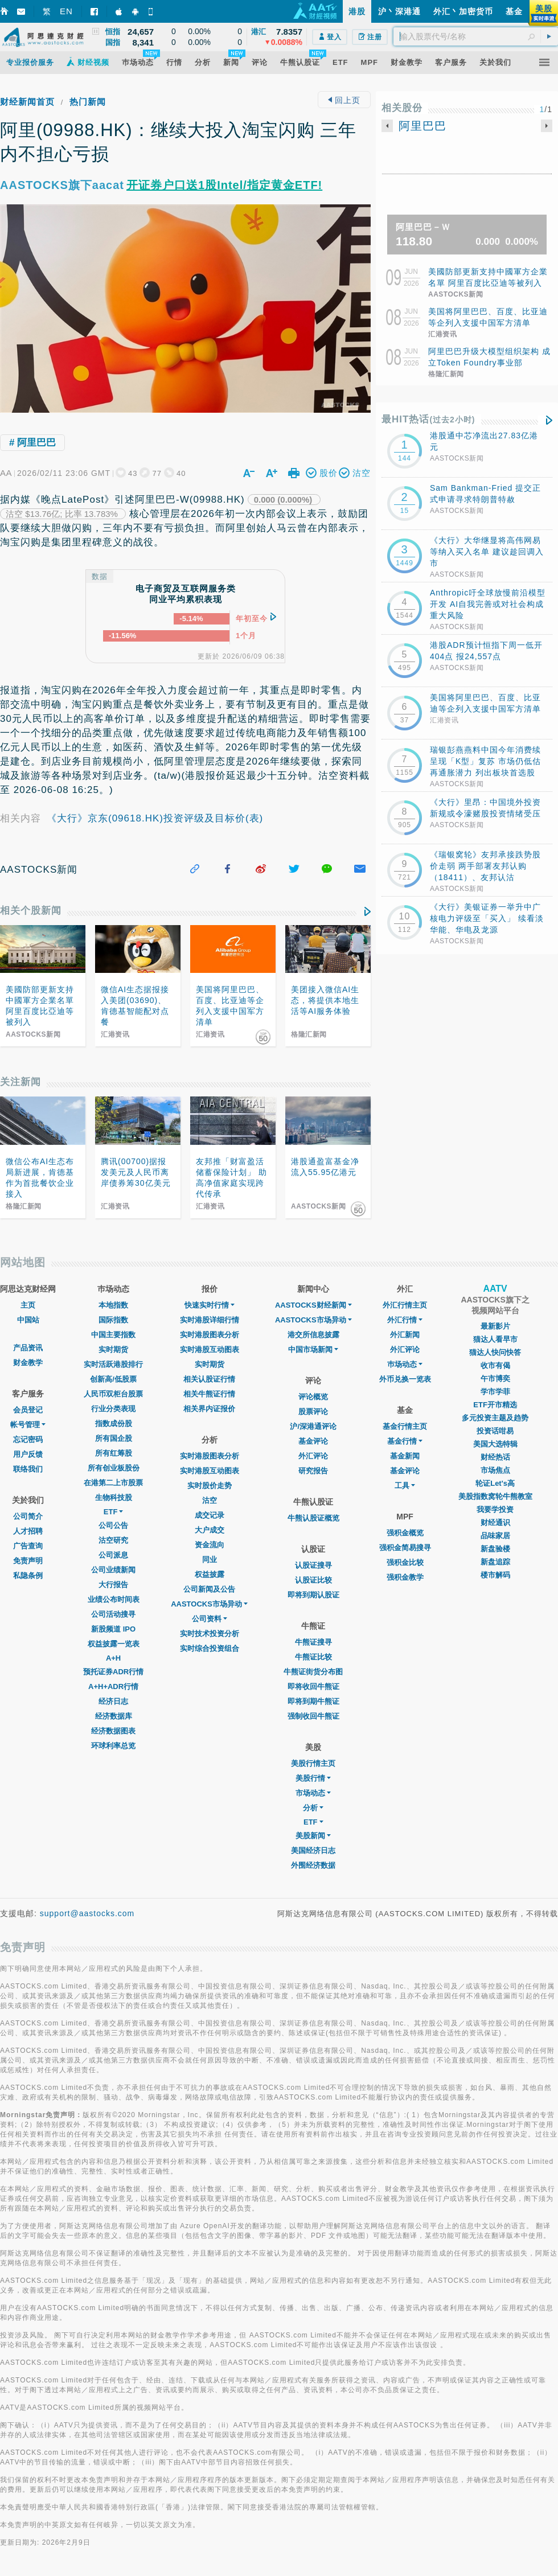 Image resolution: width=558 pixels, height=2576 pixels. I want to click on 相关牛熊证行情, so click(209, 1394).